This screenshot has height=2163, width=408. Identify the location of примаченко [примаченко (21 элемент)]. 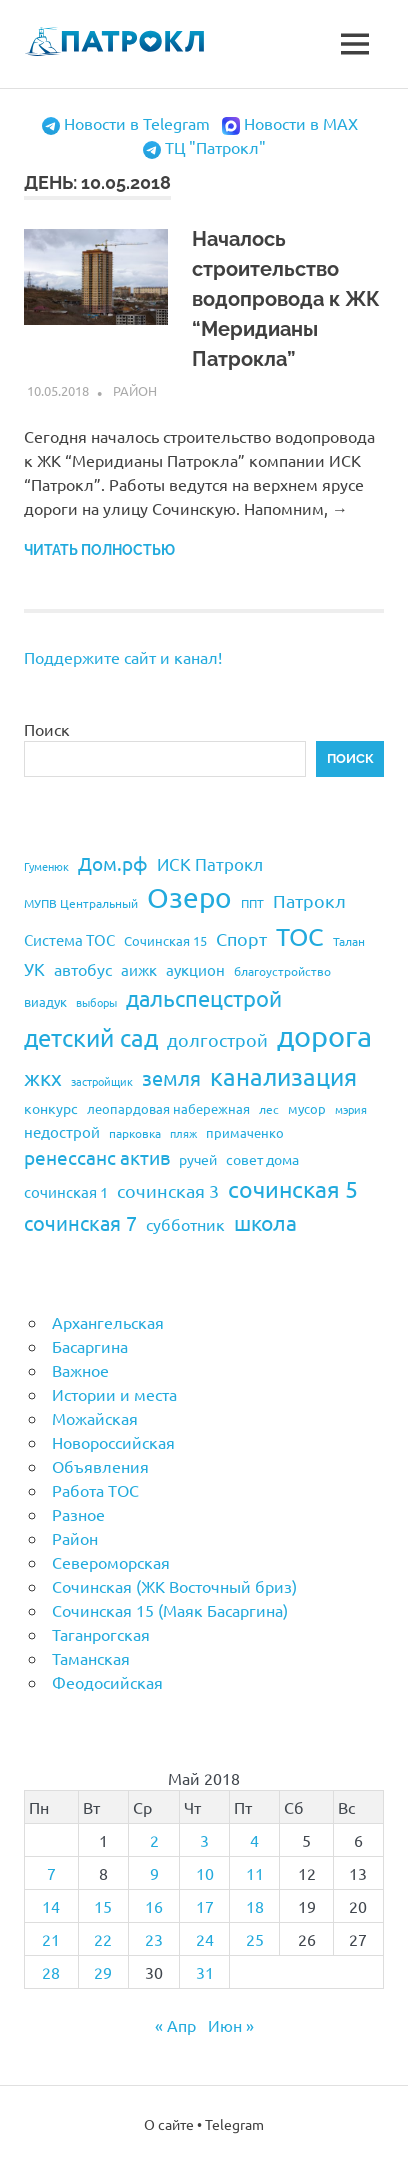
(245, 1132).